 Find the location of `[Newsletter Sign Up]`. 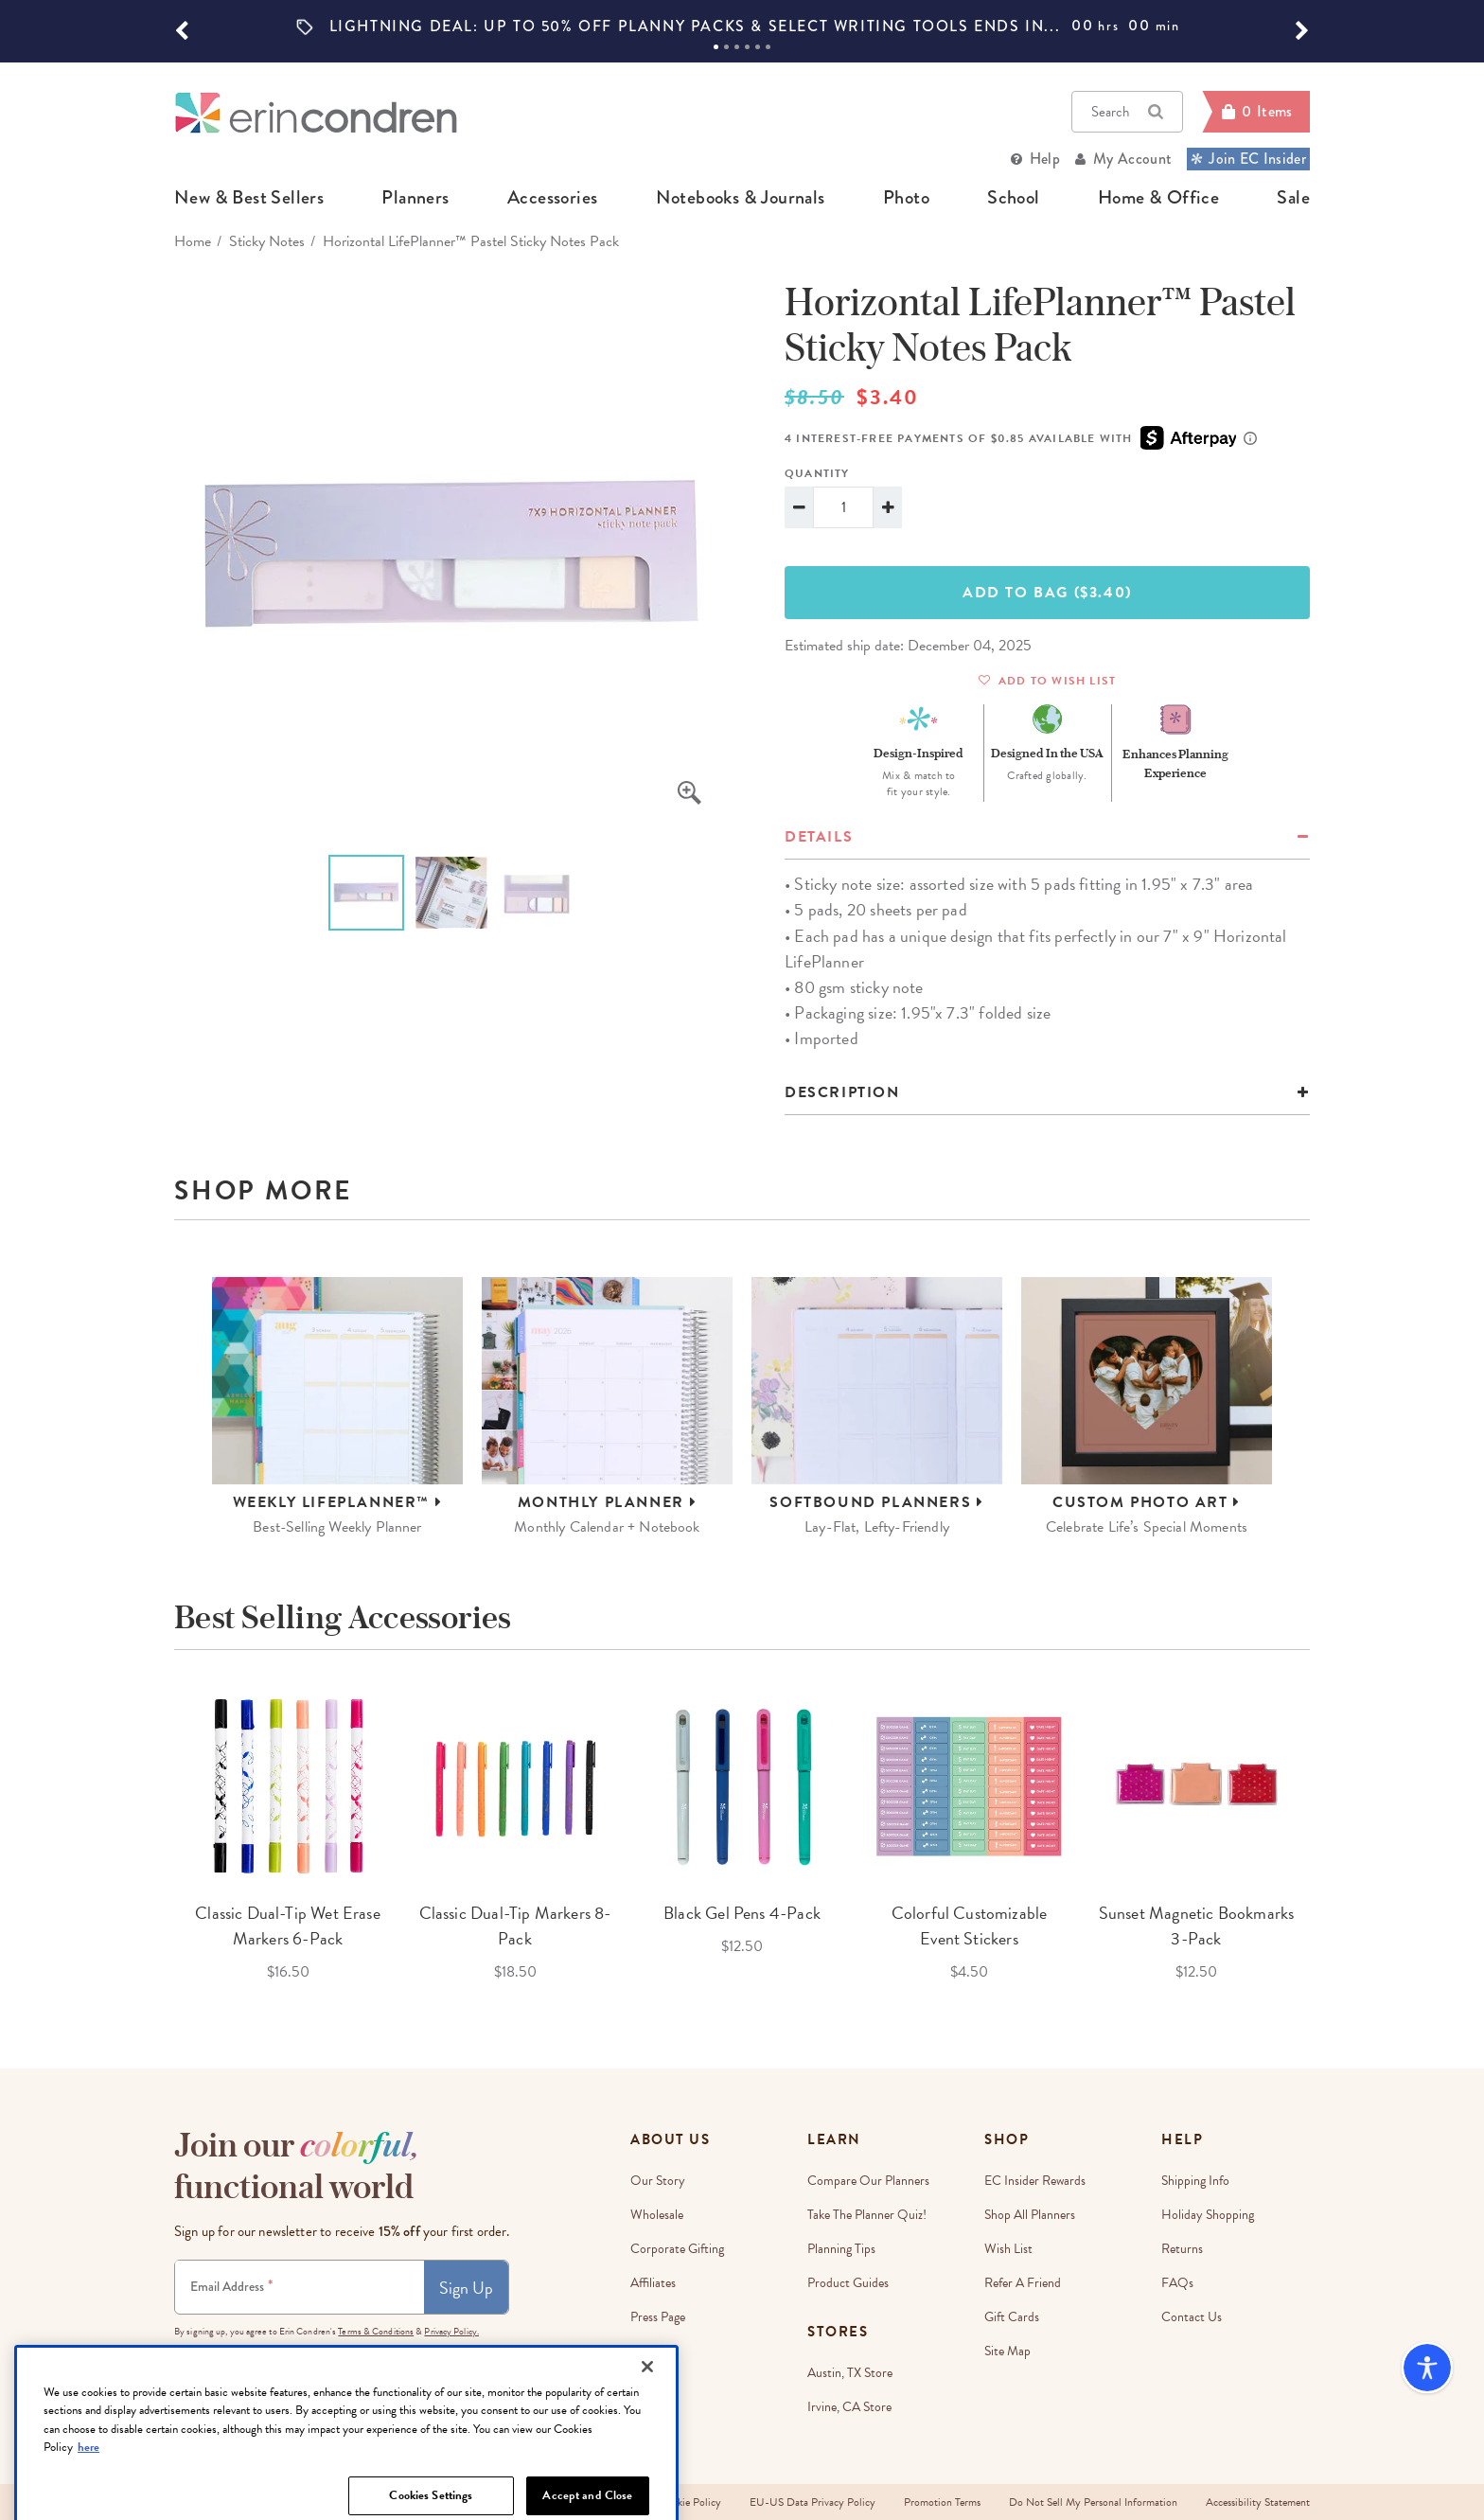

[Newsletter Sign Up] is located at coordinates (299, 2287).